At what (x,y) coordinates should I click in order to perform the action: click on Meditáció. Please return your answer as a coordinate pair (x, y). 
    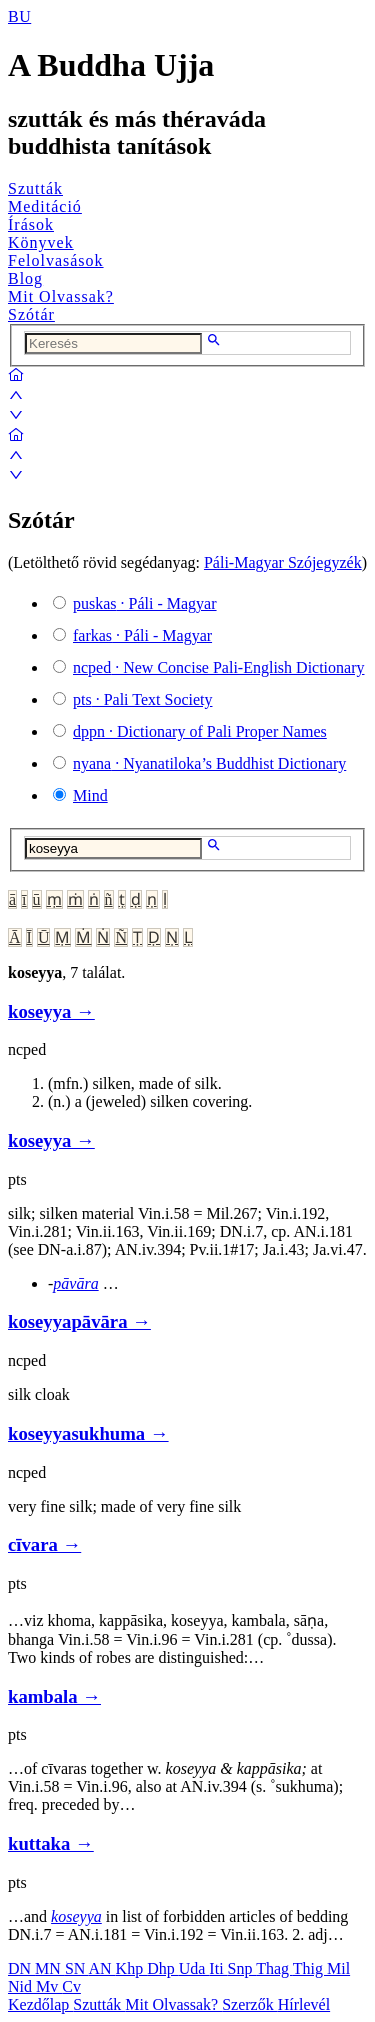
    Looking at the image, I should click on (45, 206).